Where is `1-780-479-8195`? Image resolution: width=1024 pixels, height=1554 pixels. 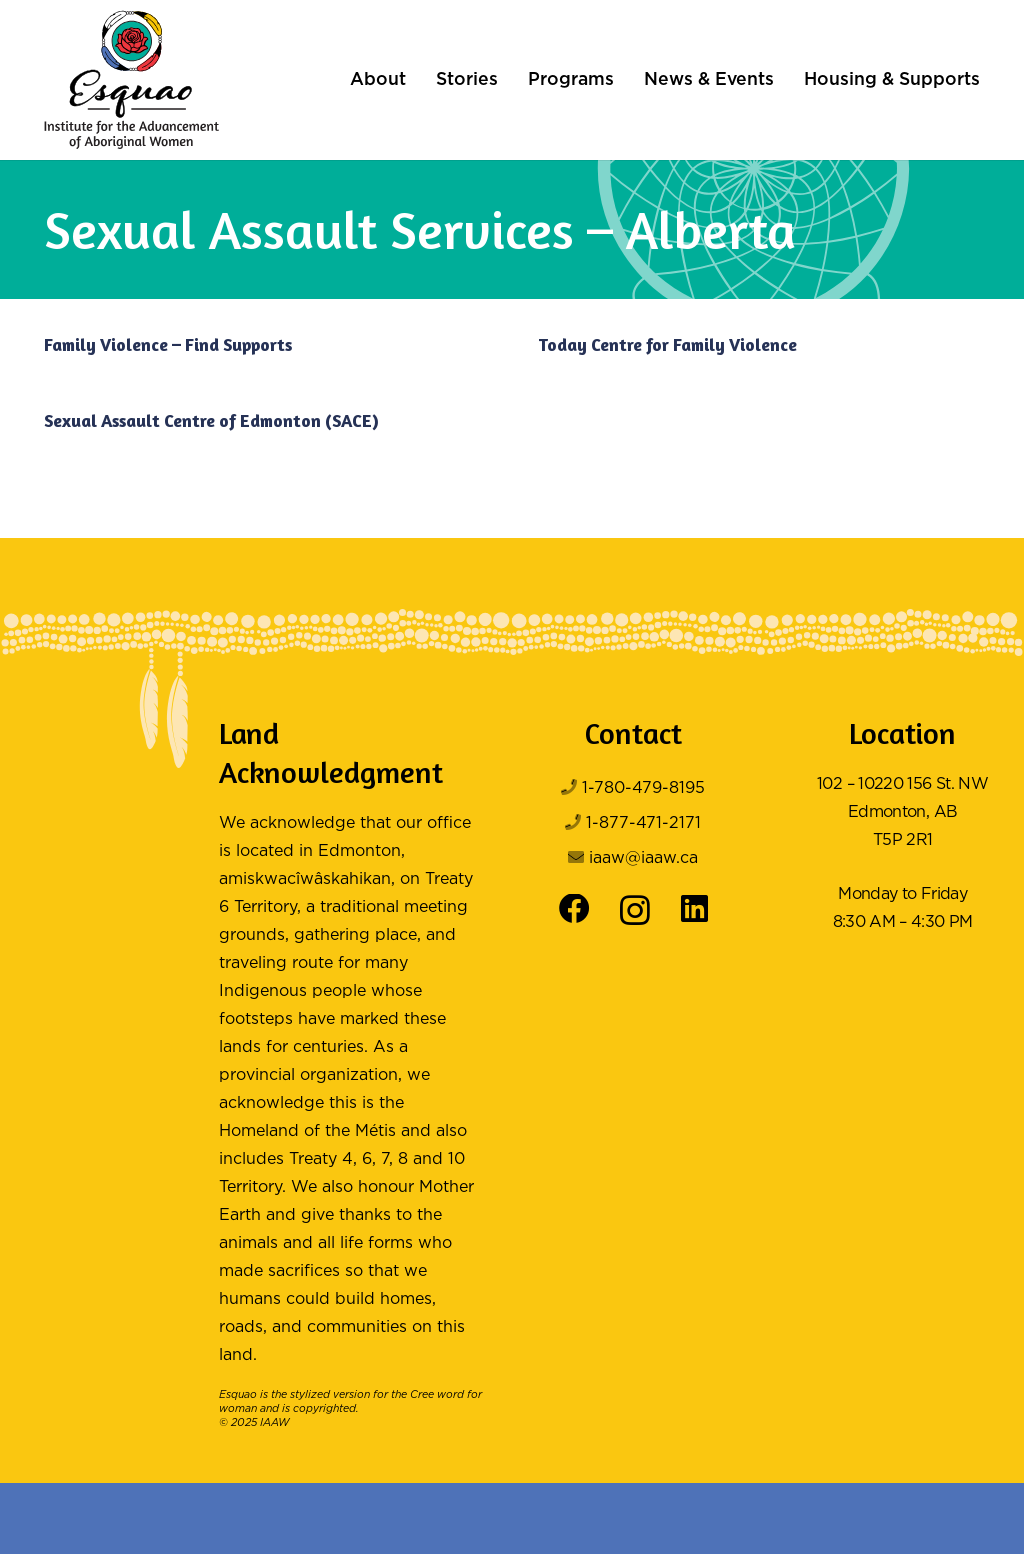 1-780-479-8195 is located at coordinates (643, 788).